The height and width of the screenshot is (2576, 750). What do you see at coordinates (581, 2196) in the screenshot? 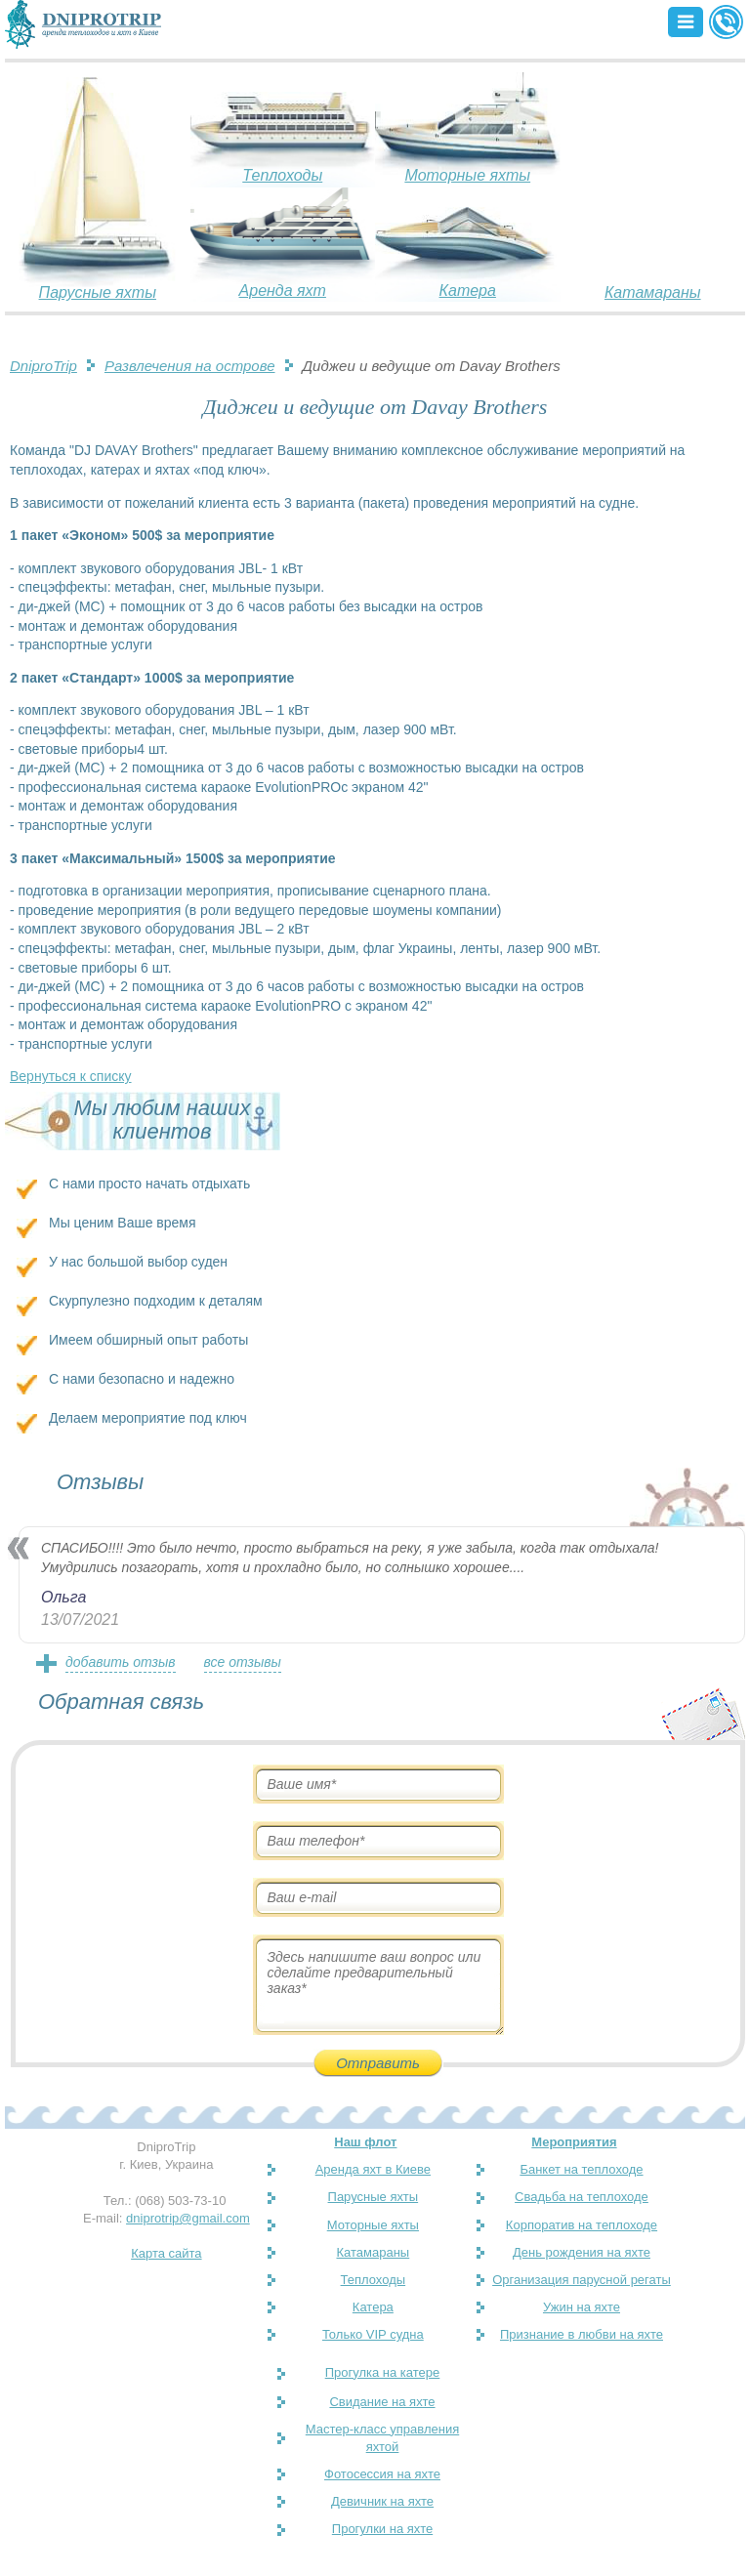
I see `Свадьба на теплоходе` at bounding box center [581, 2196].